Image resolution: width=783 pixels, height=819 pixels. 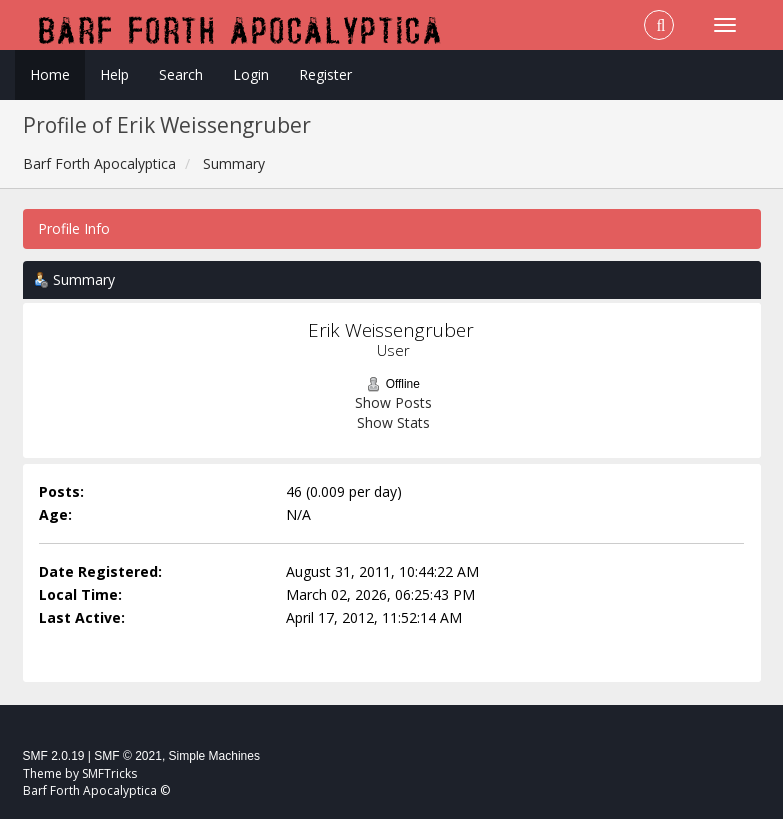 I want to click on SMF 2.0.19, so click(x=54, y=756).